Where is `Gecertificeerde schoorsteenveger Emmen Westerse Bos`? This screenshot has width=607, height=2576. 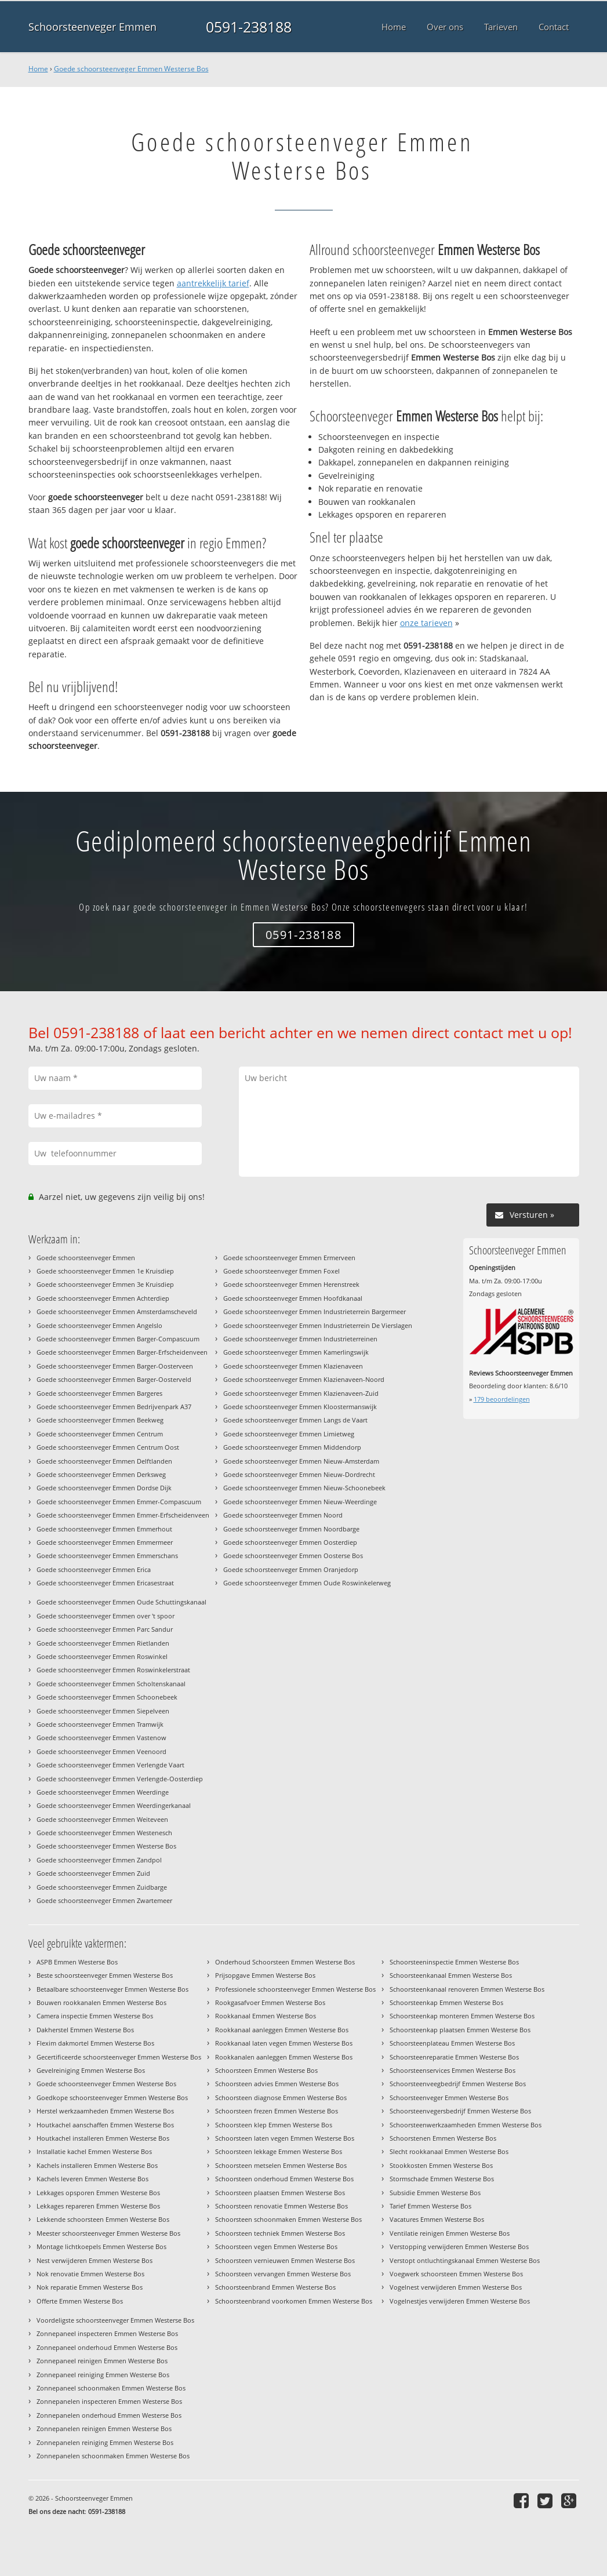 Gecertificeerde schoorsteenveger Emmen Westerse Bos is located at coordinates (119, 2057).